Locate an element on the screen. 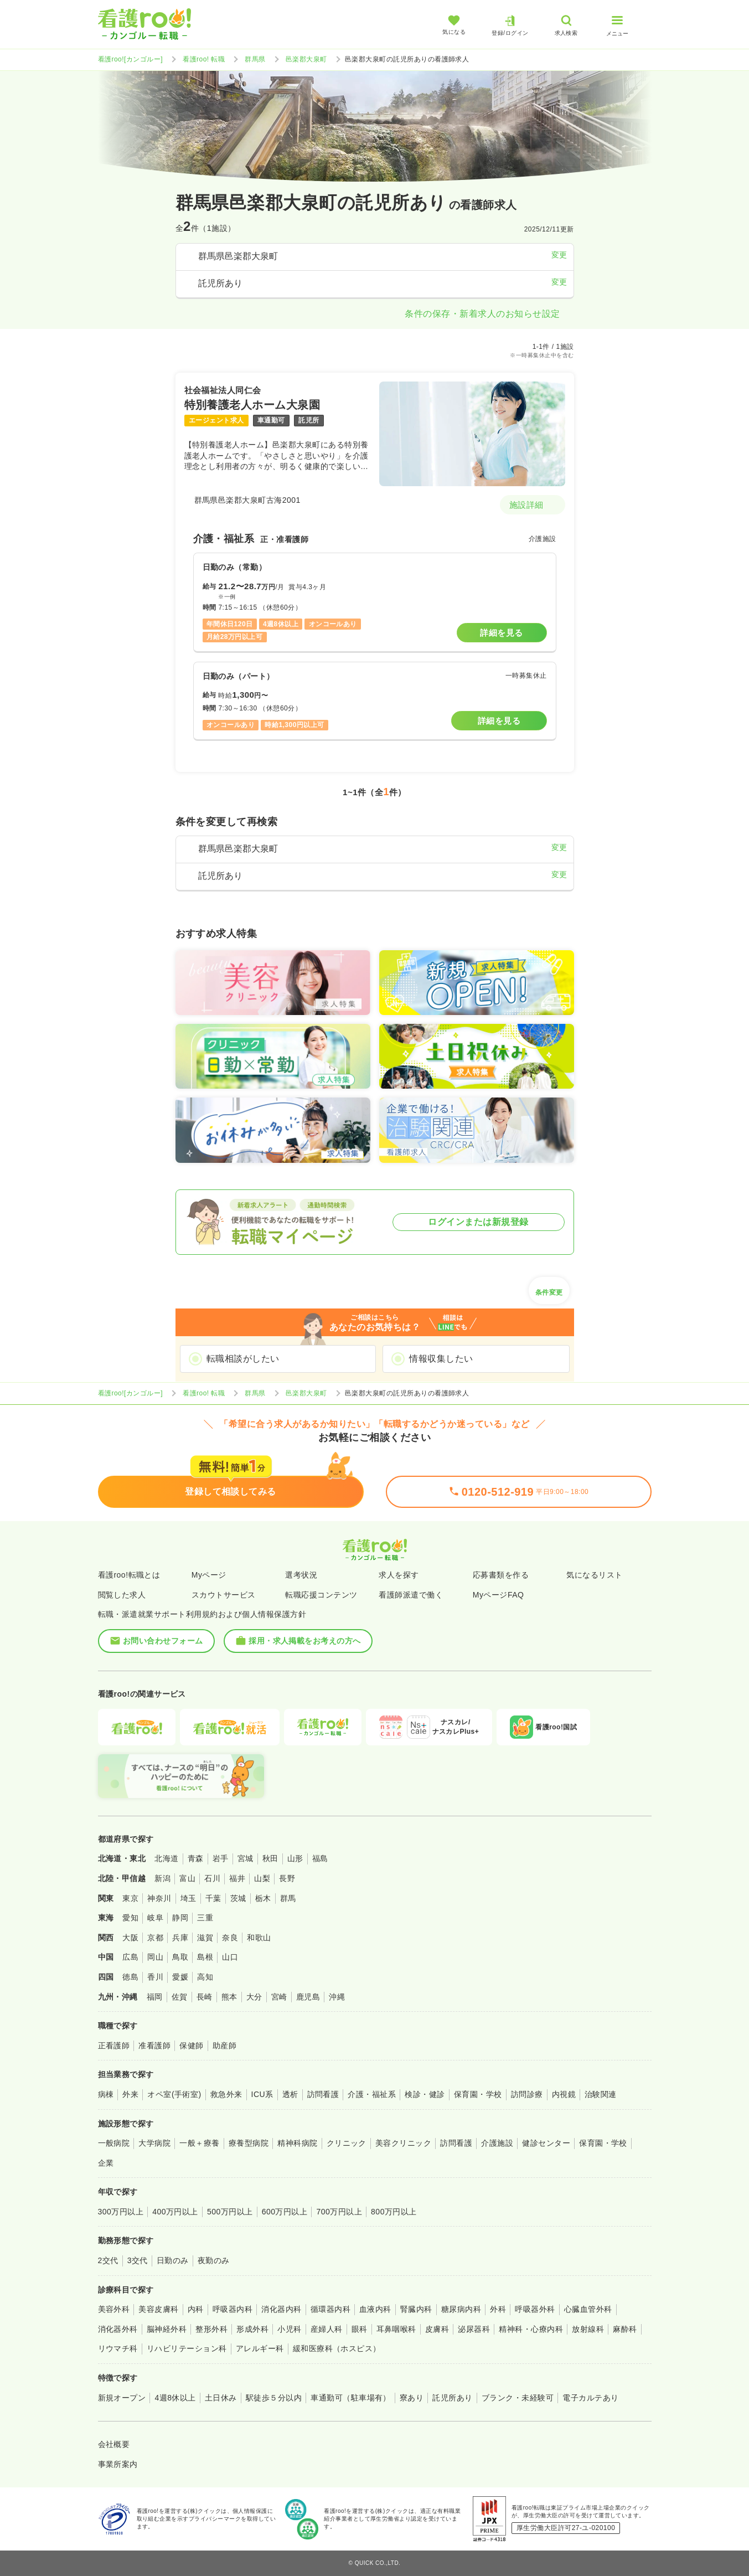  転職相談がしたい is located at coordinates (243, 1358).